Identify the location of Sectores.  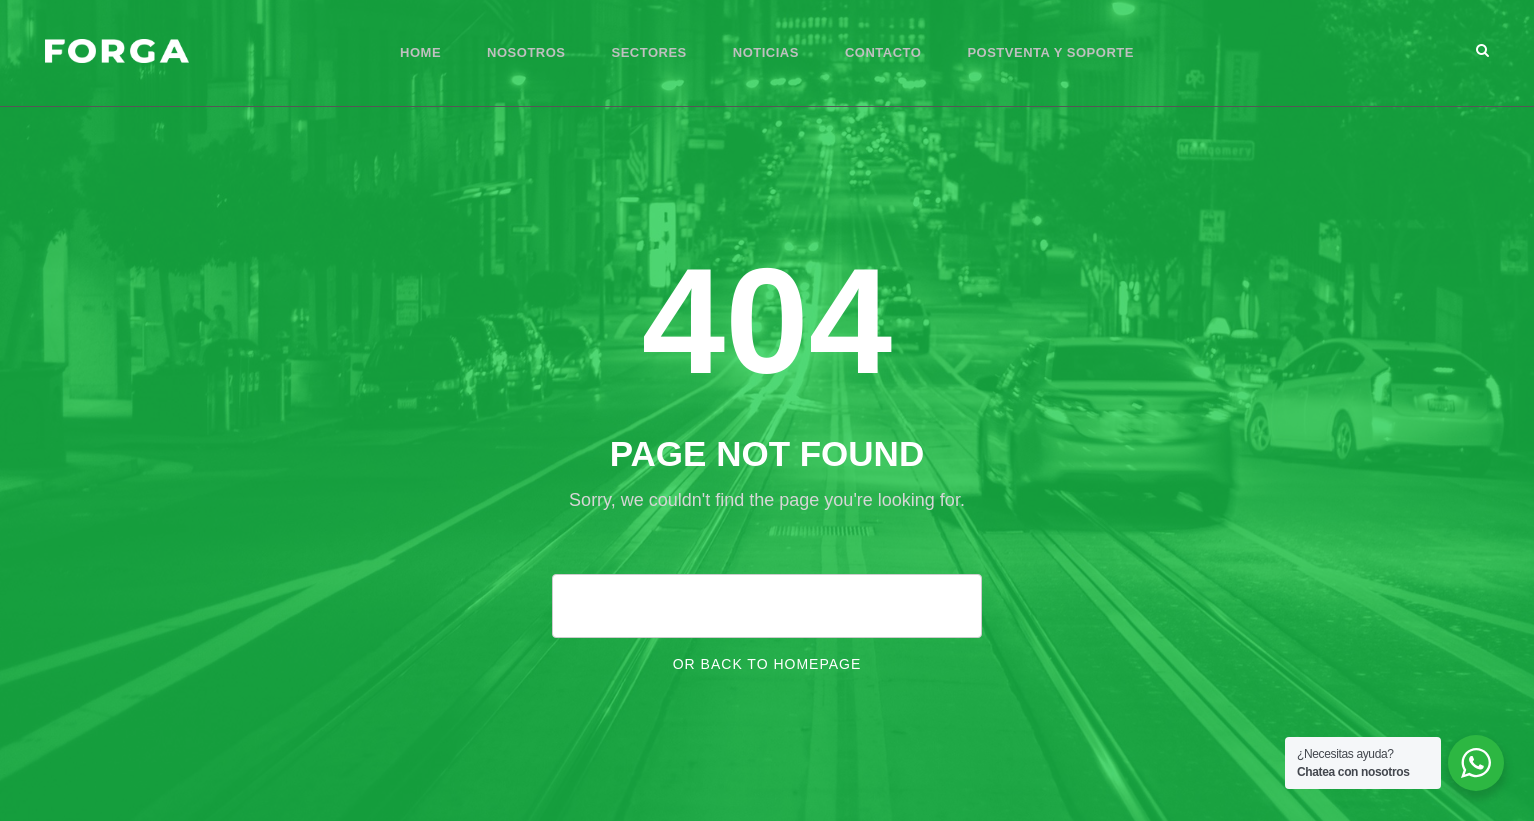
(649, 52).